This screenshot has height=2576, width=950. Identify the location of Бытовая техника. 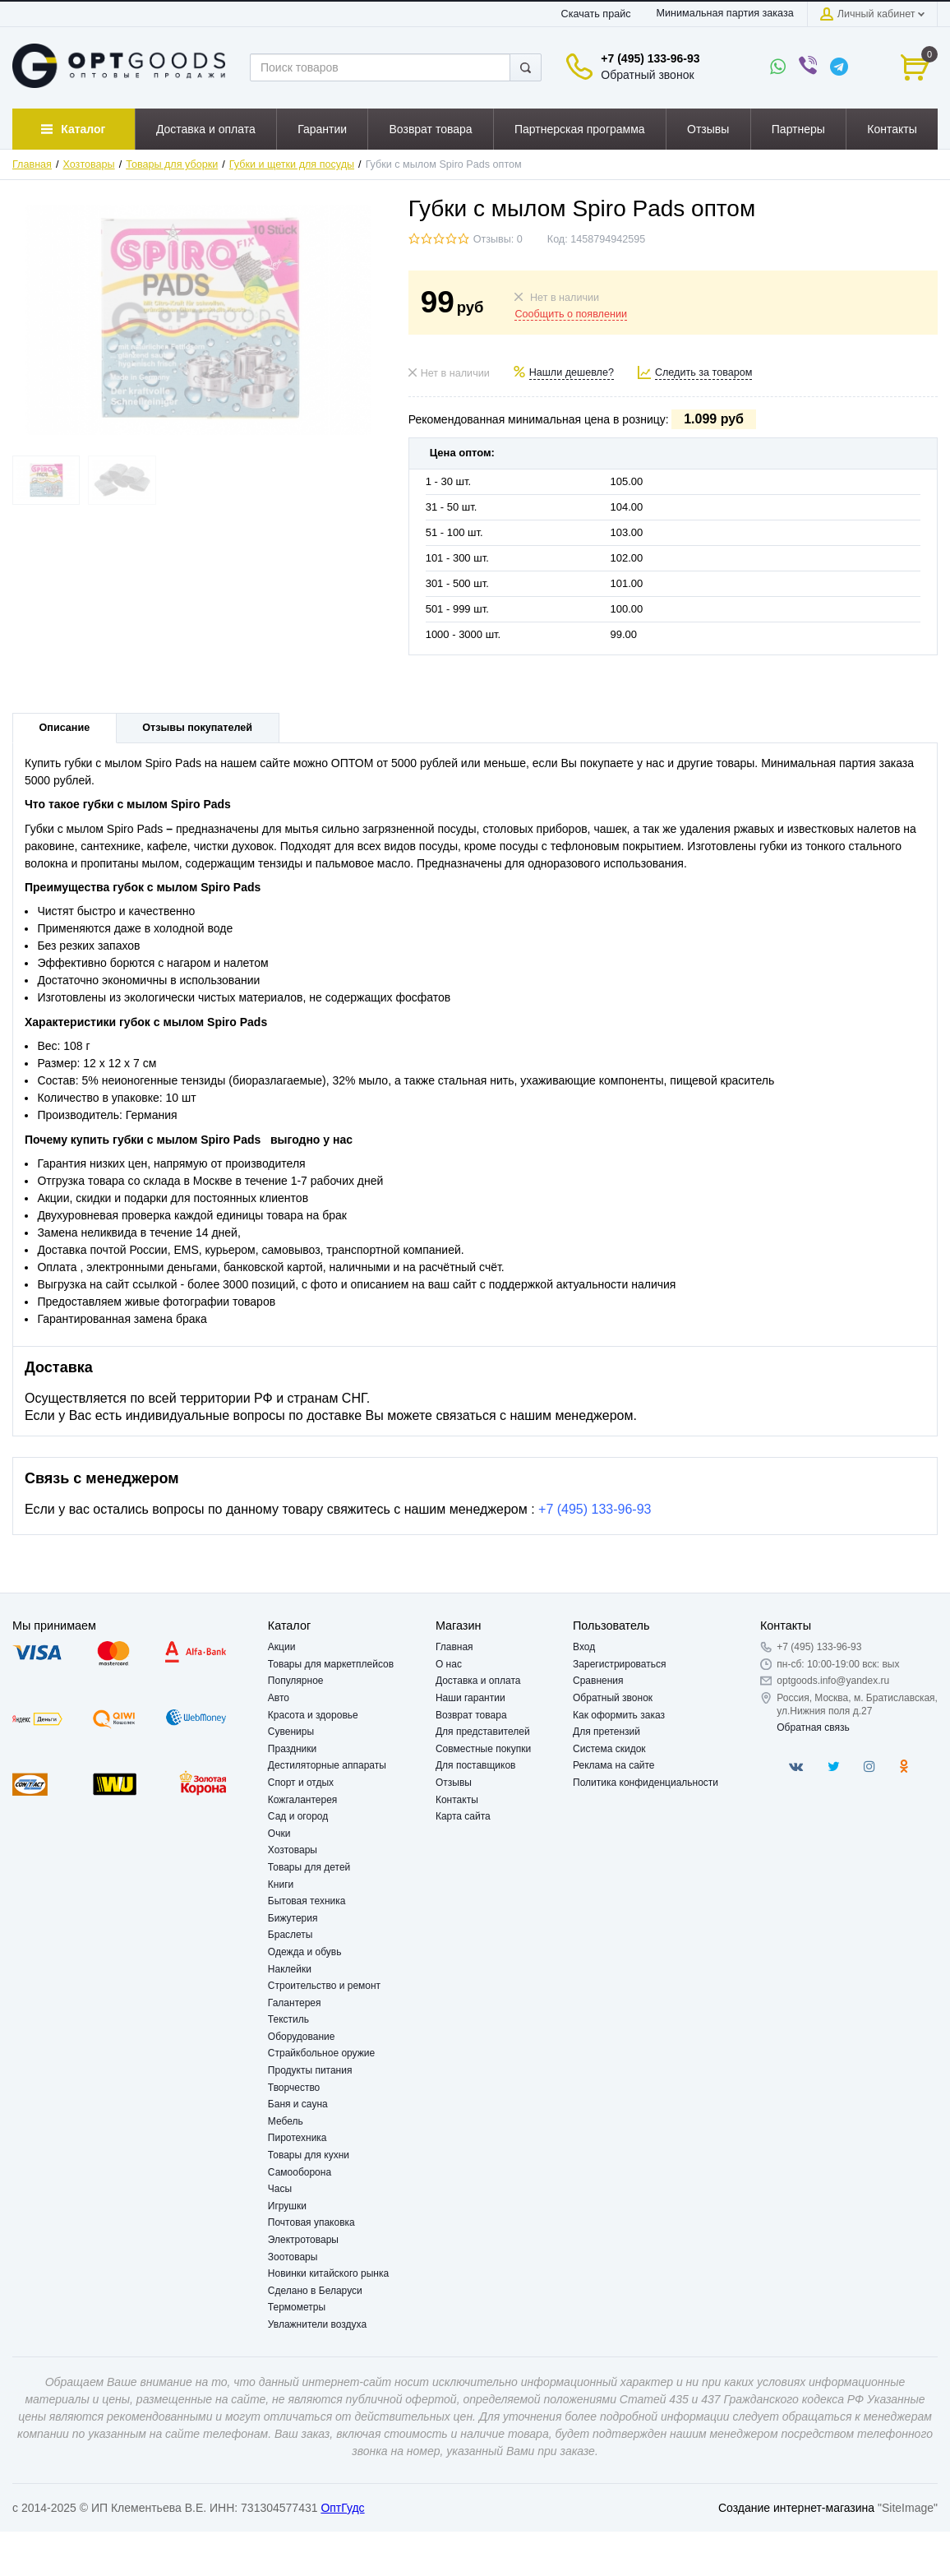
(307, 1901).